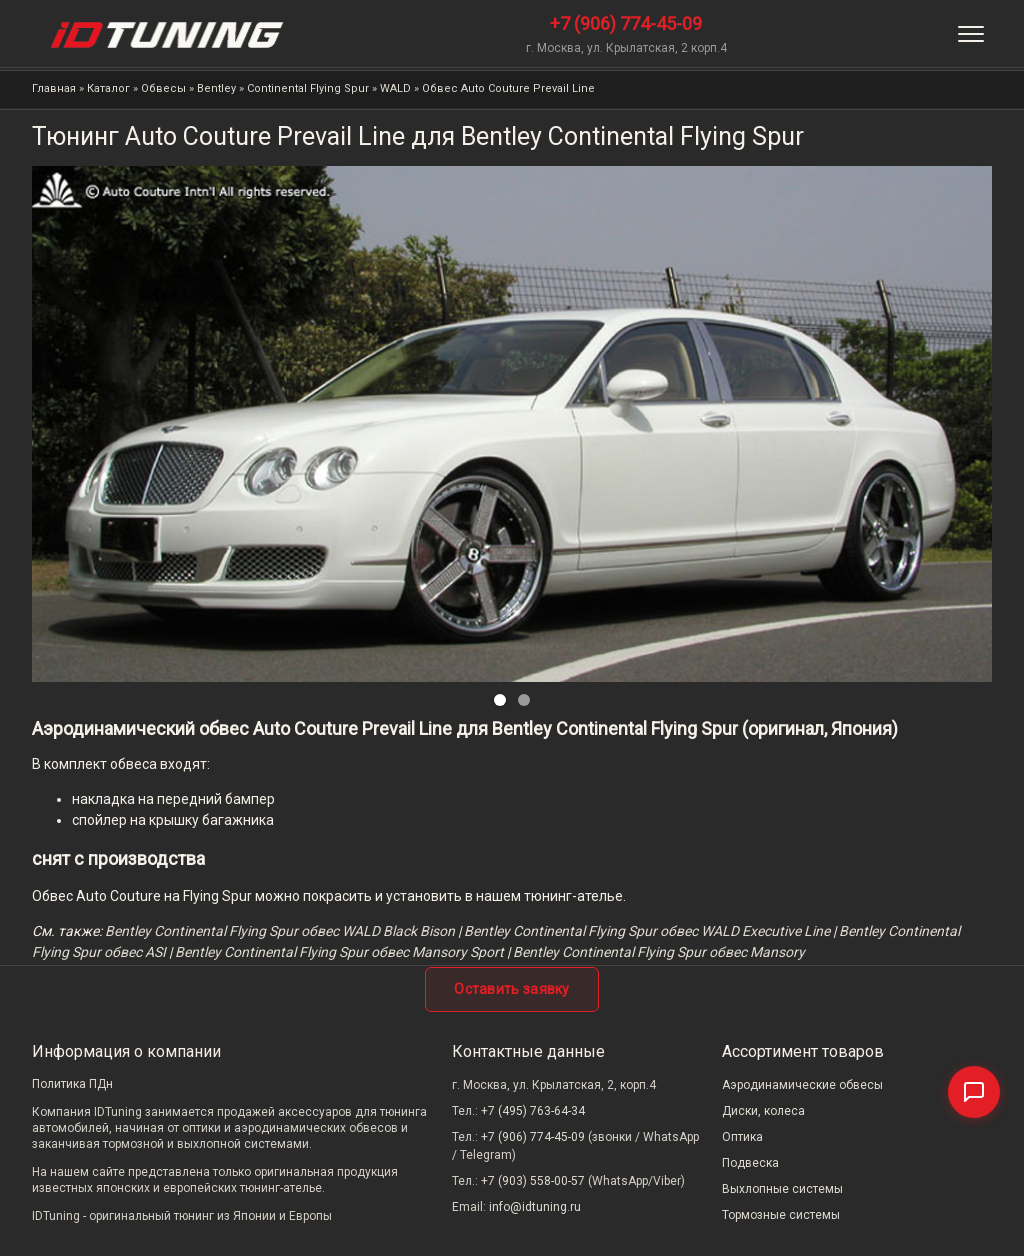 This screenshot has width=1024, height=1256. What do you see at coordinates (742, 1137) in the screenshot?
I see `Оптика` at bounding box center [742, 1137].